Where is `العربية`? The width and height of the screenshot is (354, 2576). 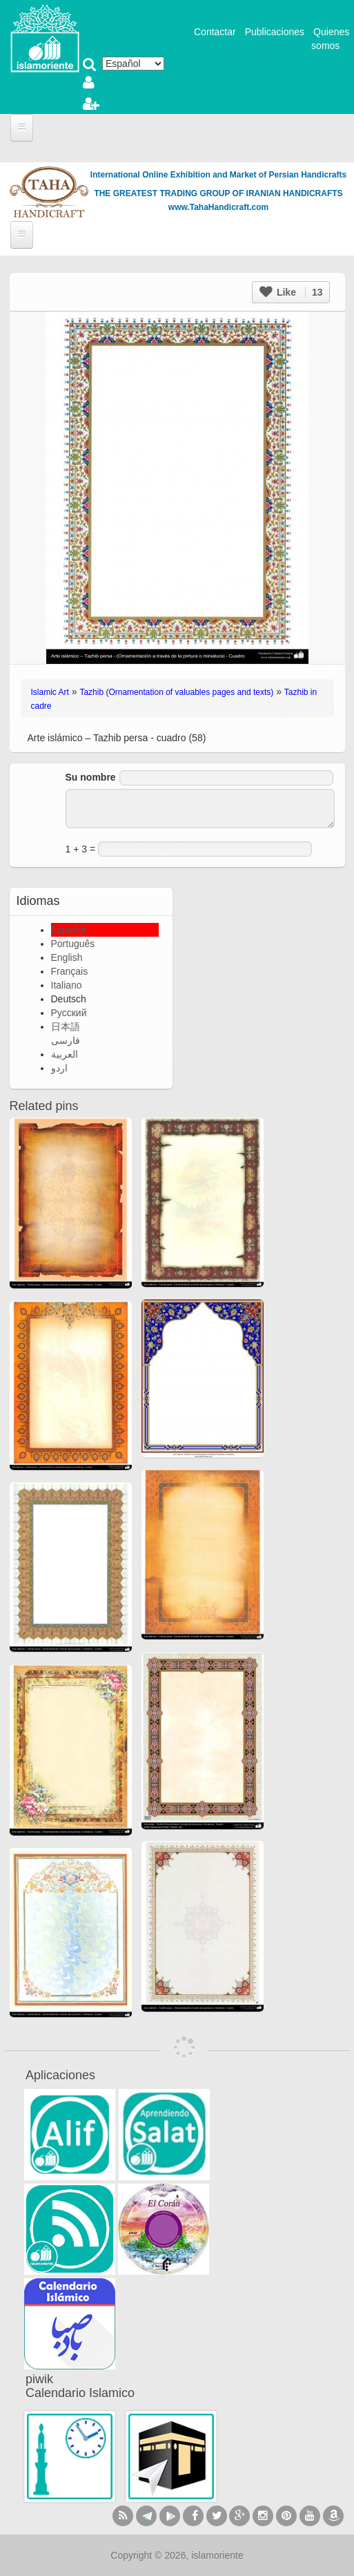 العربية is located at coordinates (64, 1054).